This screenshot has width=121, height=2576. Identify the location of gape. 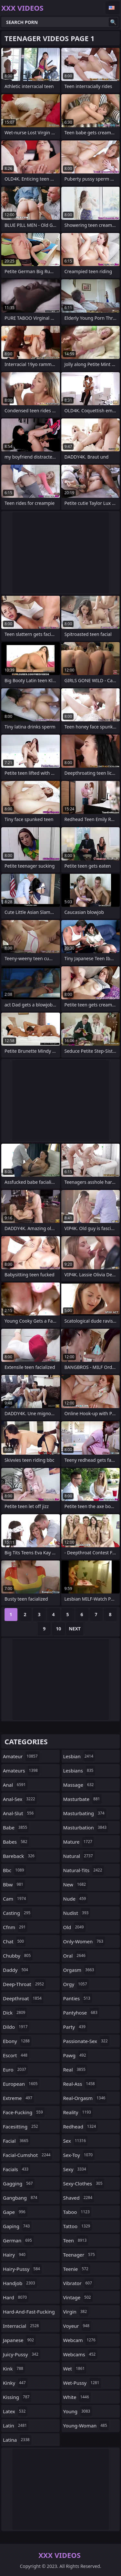
(15, 2212).